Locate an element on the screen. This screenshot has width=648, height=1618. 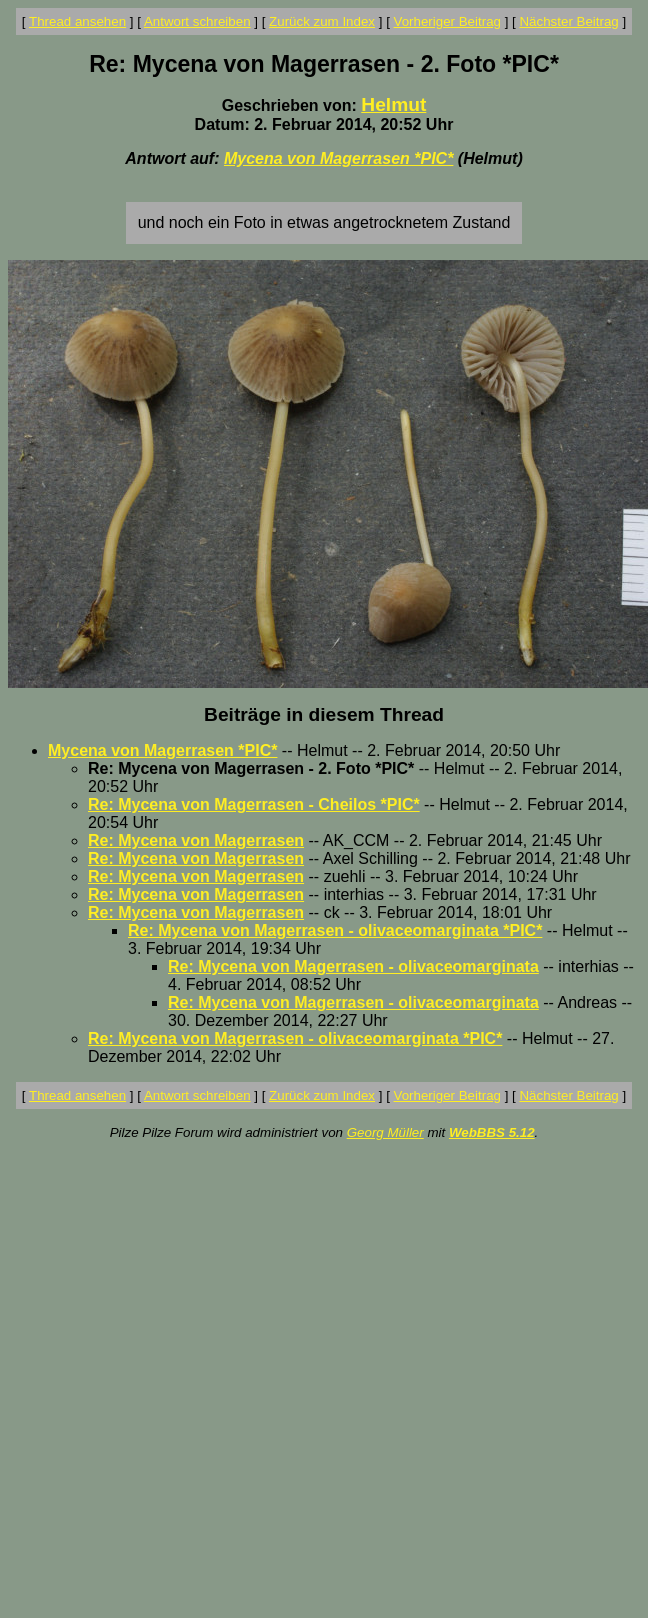
Vorheriger Beitrag is located at coordinates (447, 21).